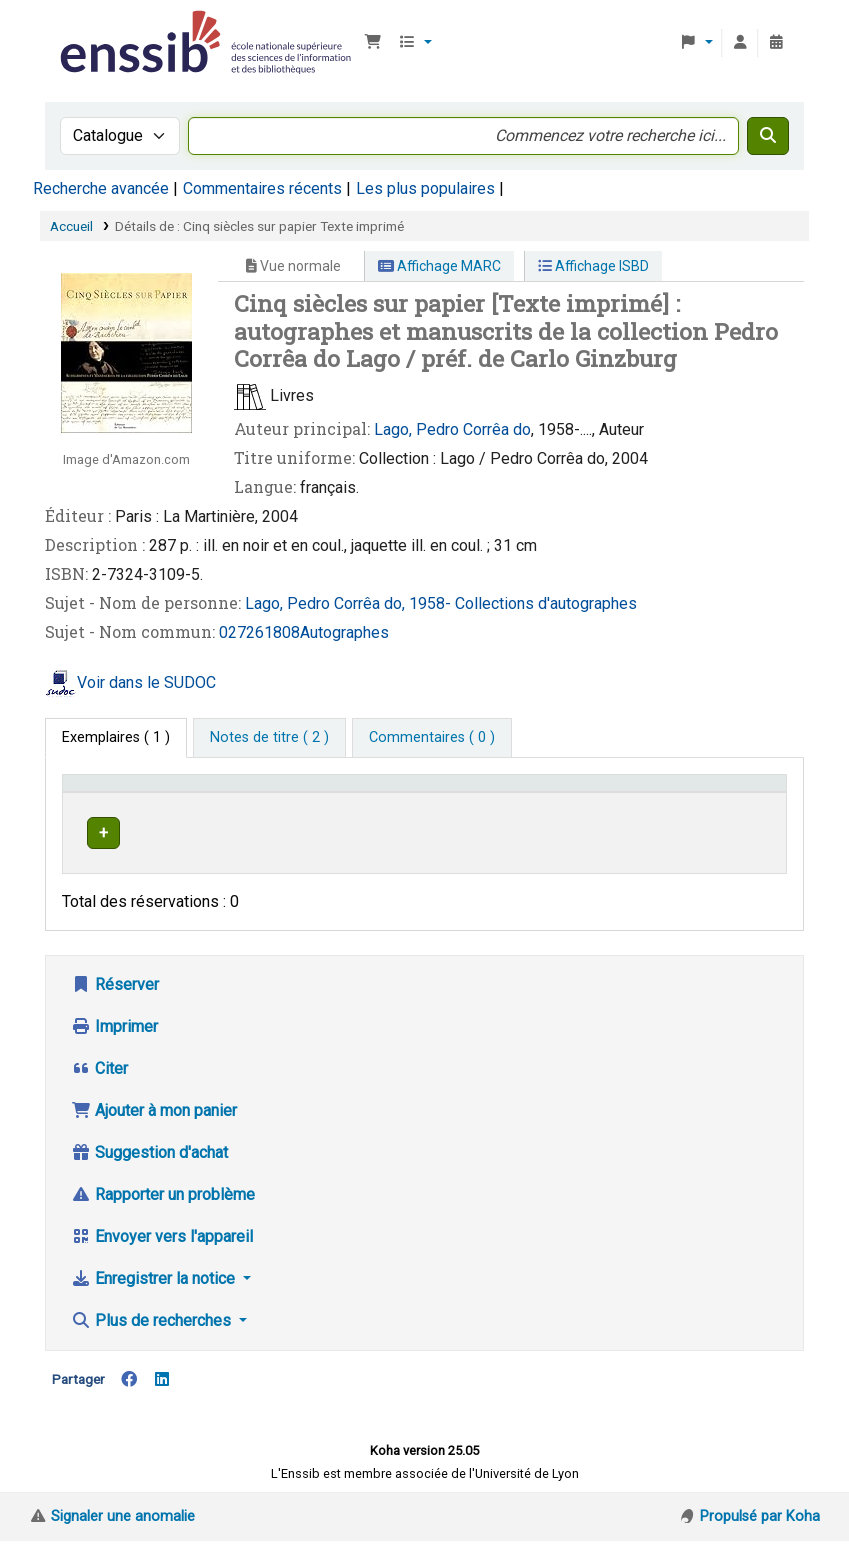  Describe the element at coordinates (259, 632) in the screenshot. I see `027261808` at that location.